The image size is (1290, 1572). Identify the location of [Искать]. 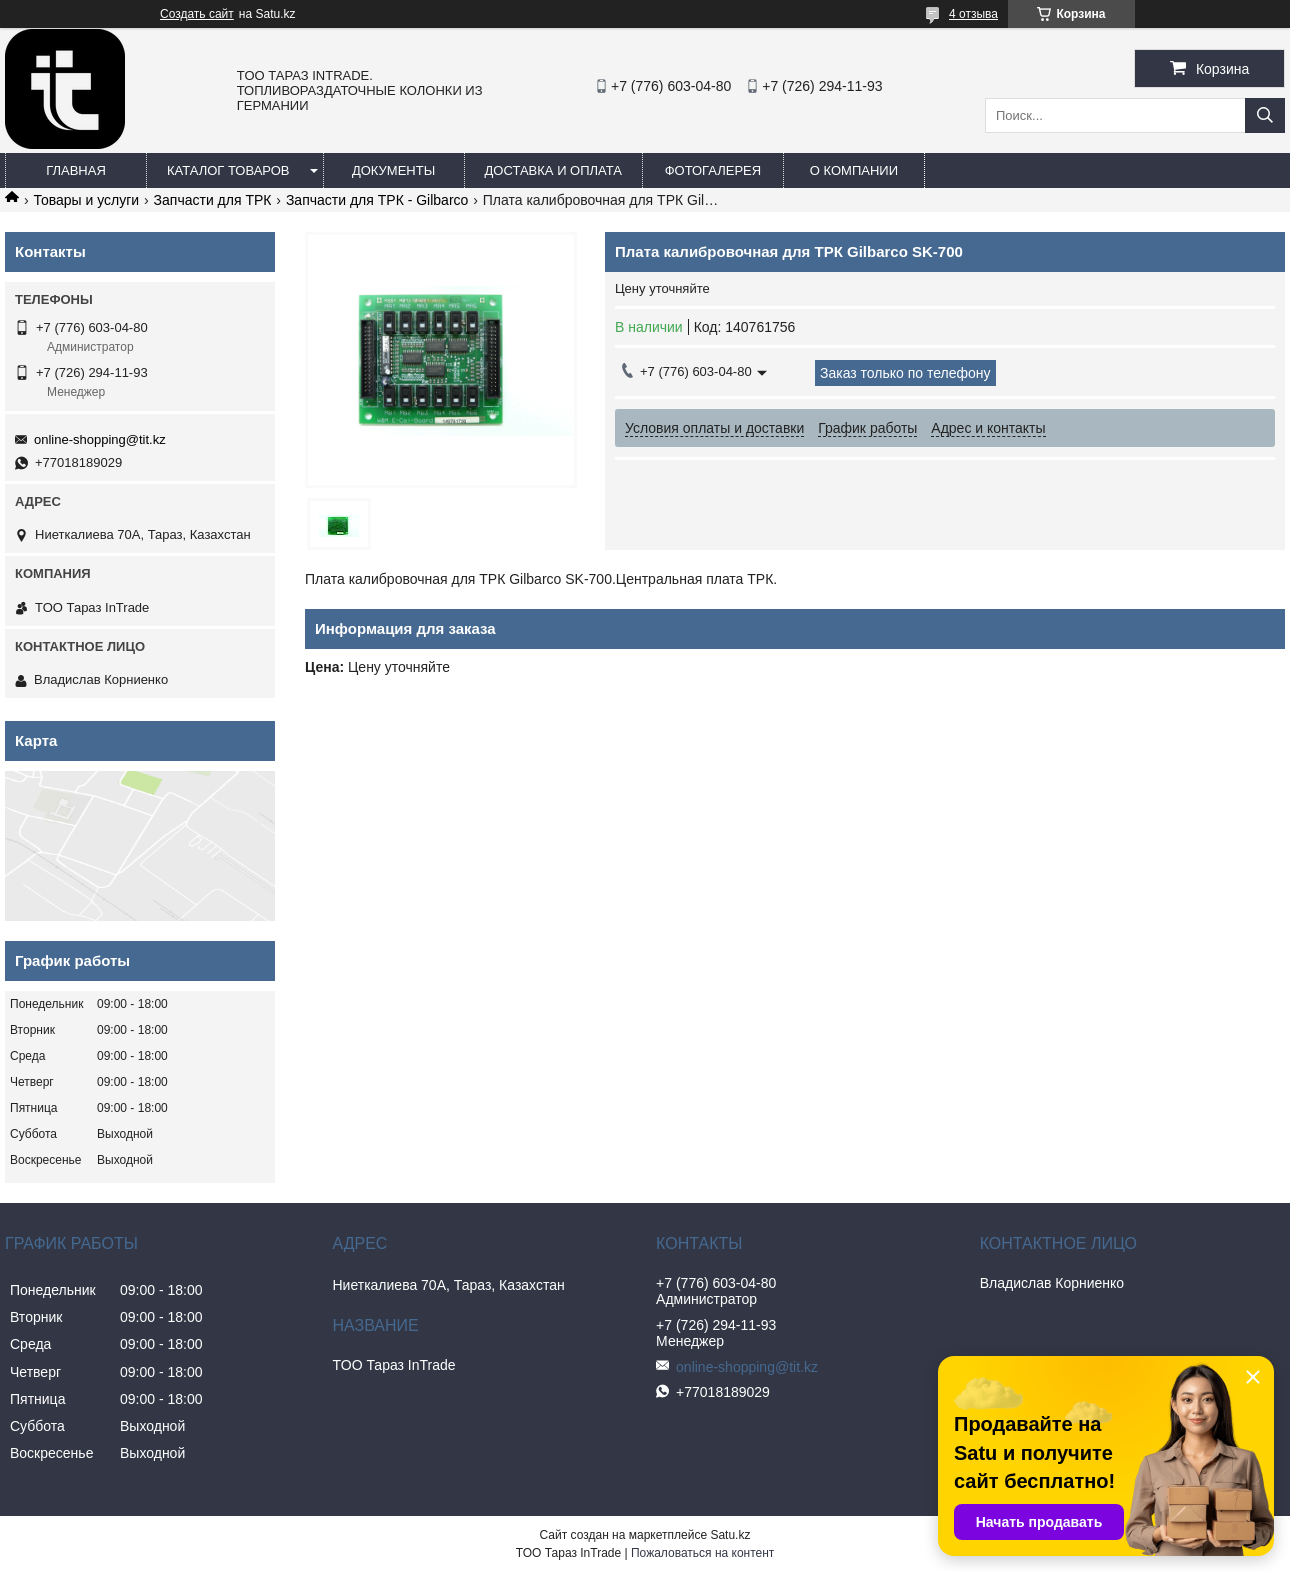
(1265, 115).